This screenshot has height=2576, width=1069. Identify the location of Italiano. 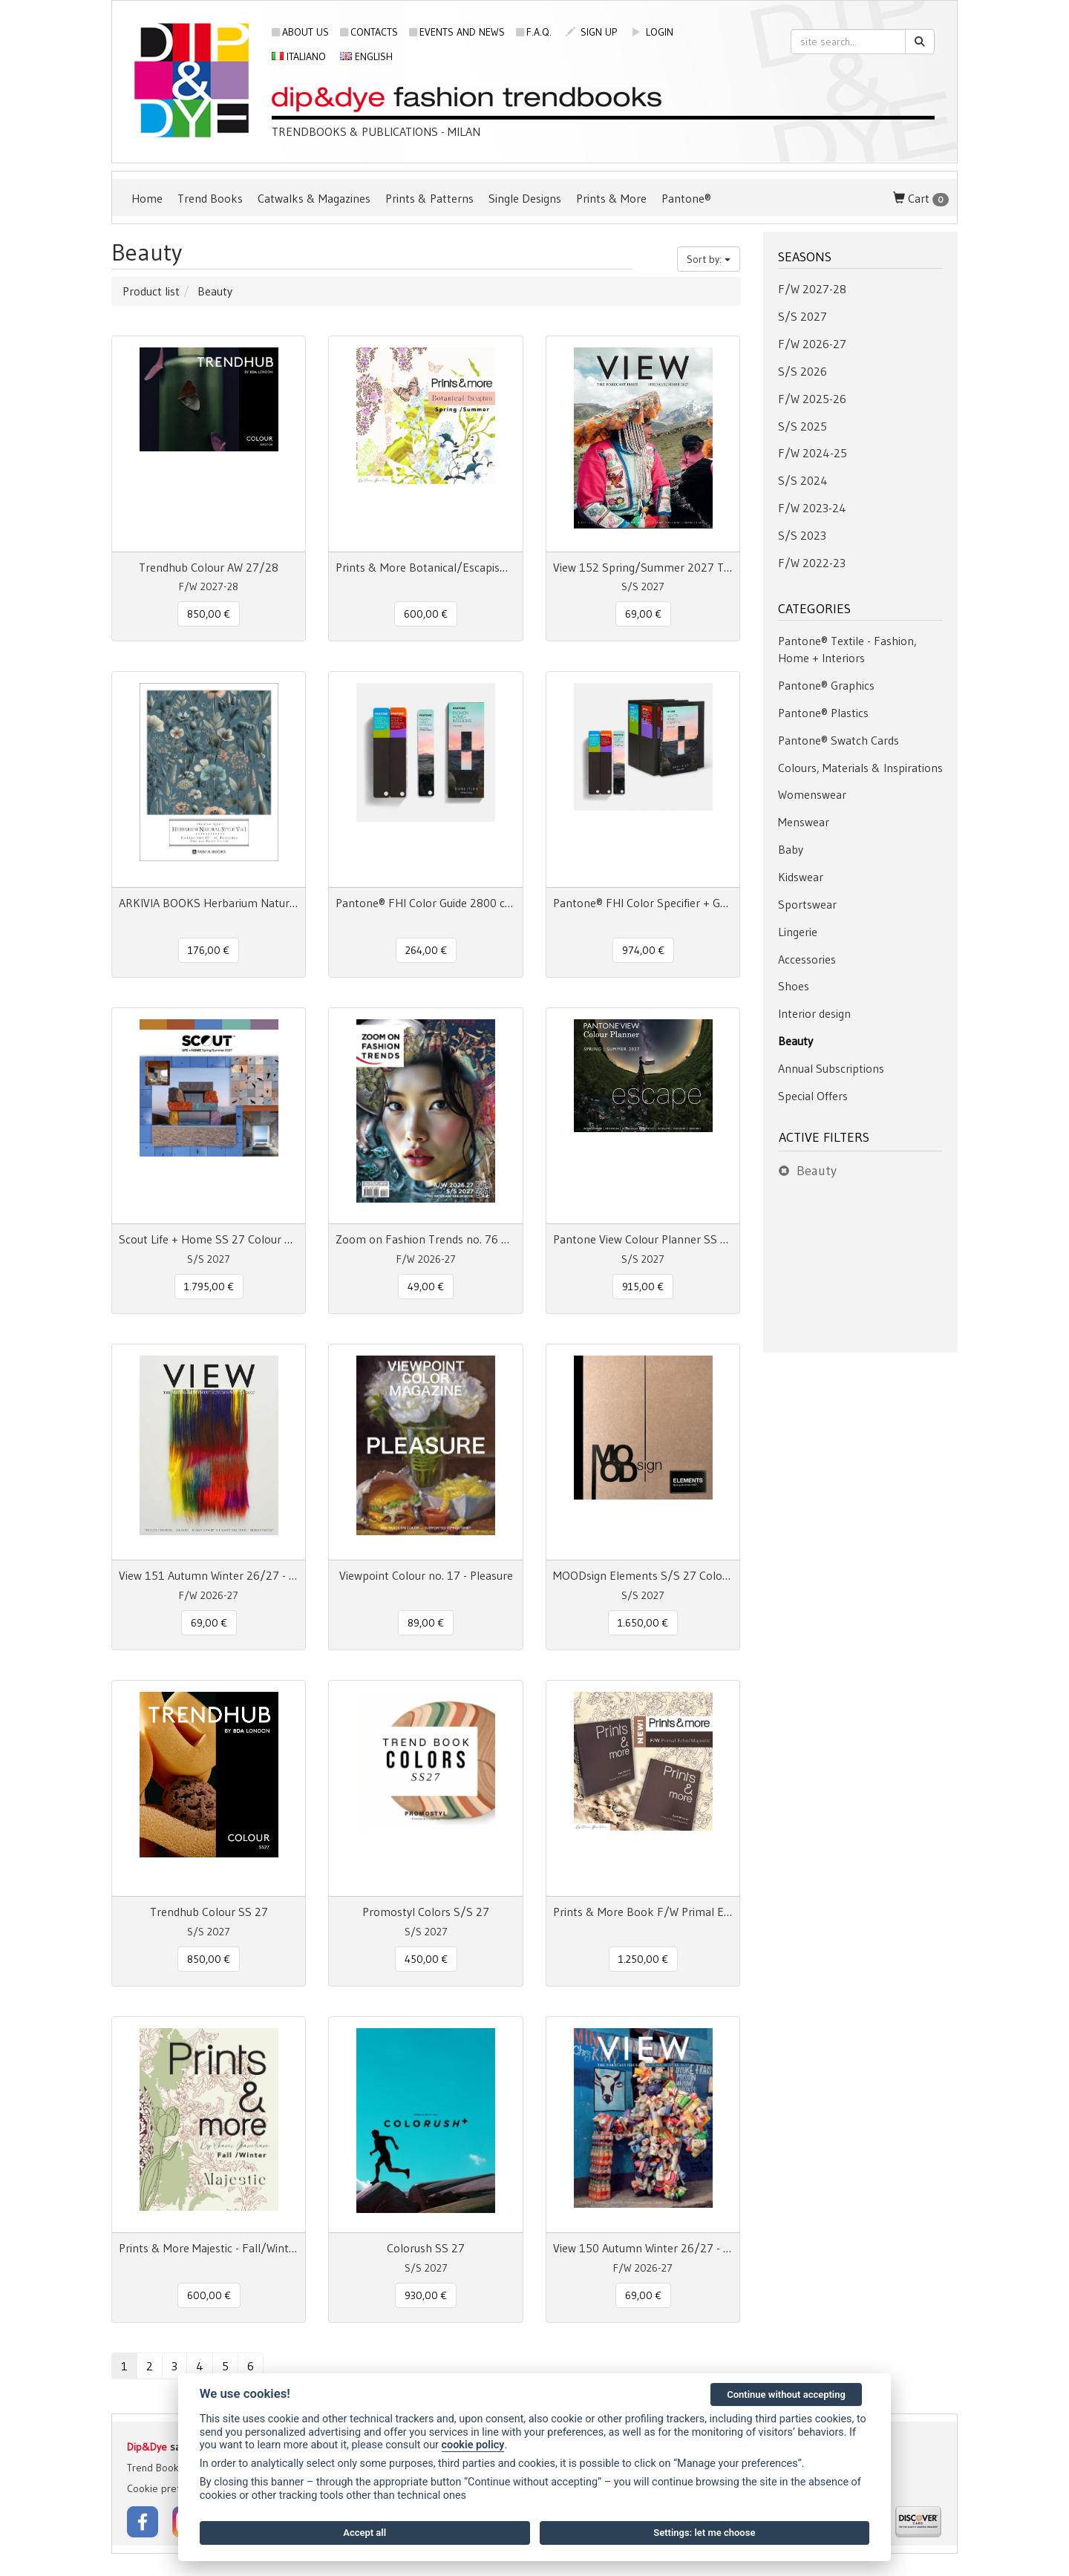
(299, 56).